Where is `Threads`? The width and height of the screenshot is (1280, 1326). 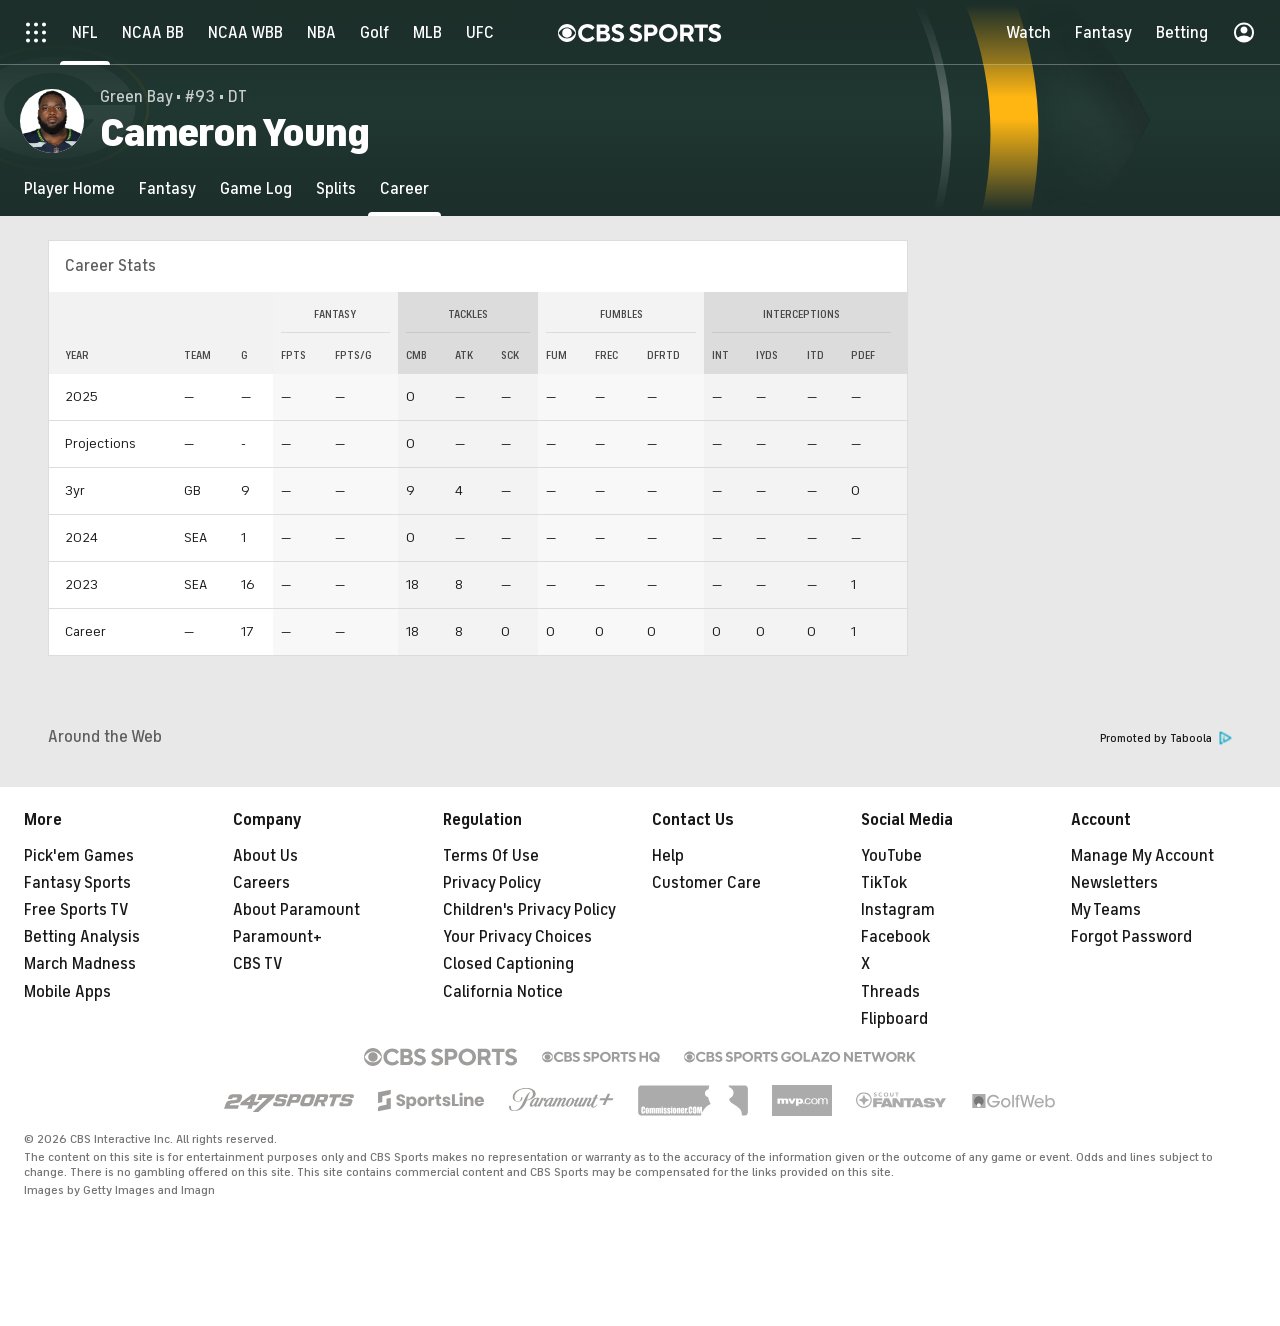
Threads is located at coordinates (890, 992).